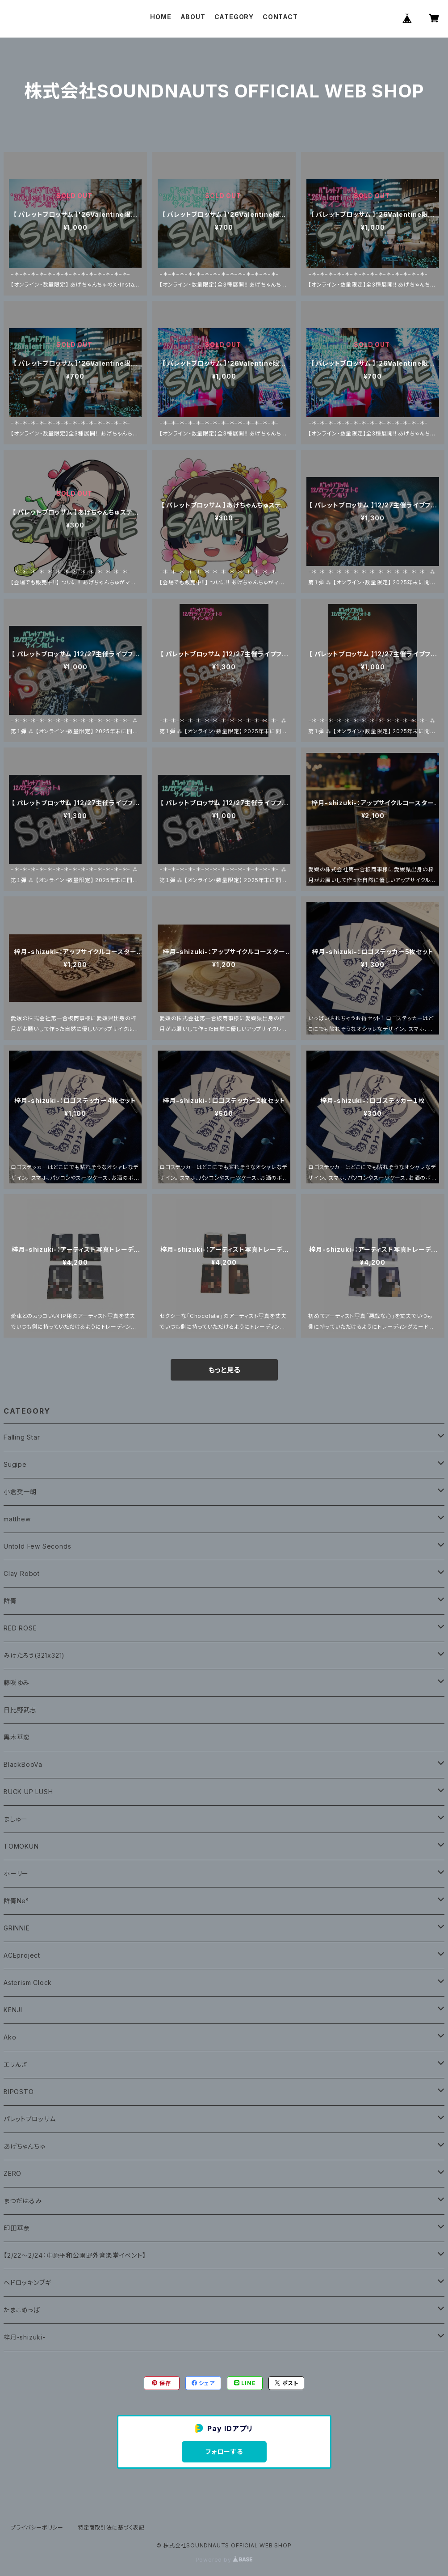  Describe the element at coordinates (12, 2173) in the screenshot. I see `ZERO` at that location.